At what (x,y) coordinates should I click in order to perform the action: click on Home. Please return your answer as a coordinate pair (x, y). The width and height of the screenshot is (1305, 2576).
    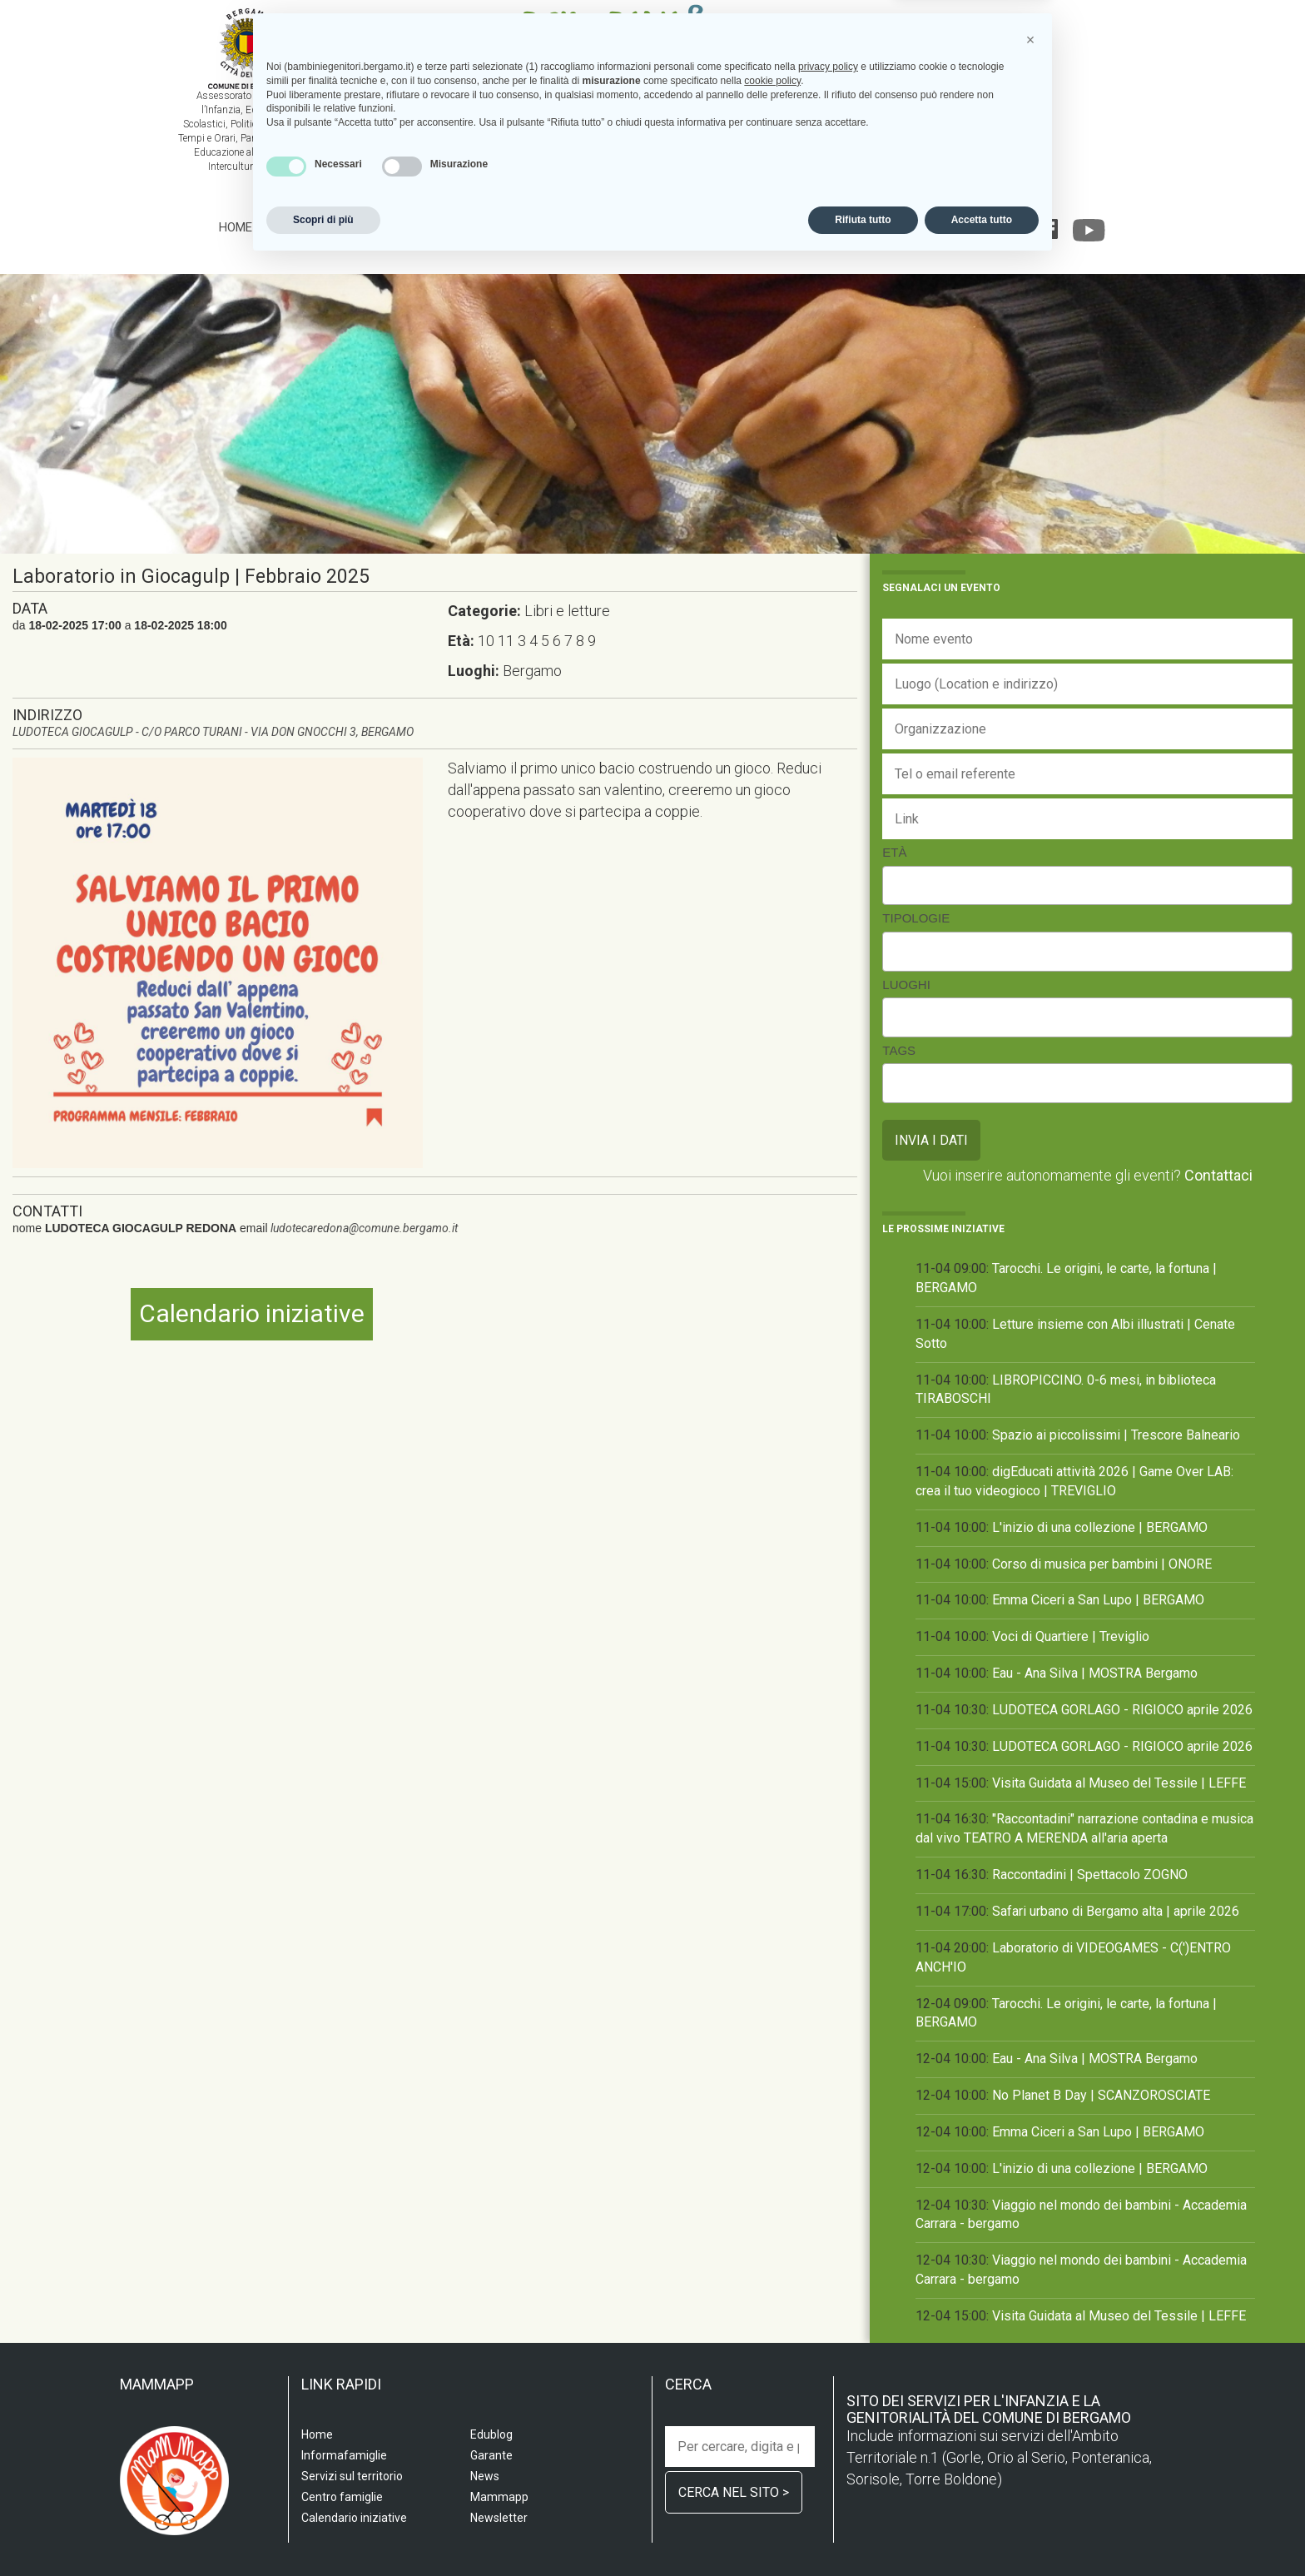
    Looking at the image, I should click on (235, 227).